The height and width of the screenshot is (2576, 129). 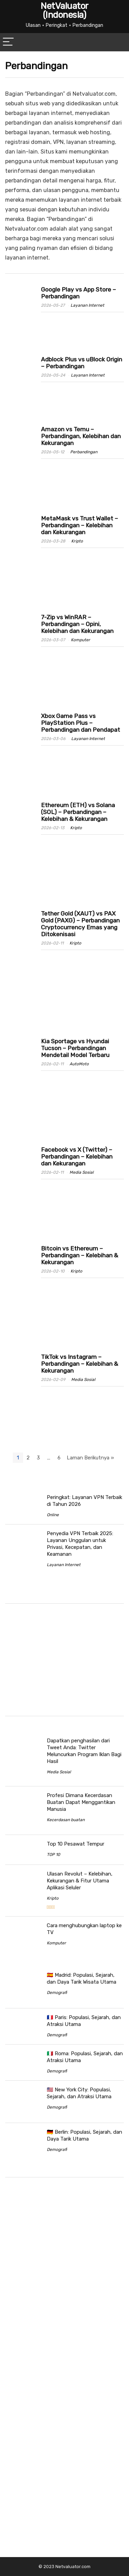 I want to click on [Advertisement], so click(x=63, y=1661).